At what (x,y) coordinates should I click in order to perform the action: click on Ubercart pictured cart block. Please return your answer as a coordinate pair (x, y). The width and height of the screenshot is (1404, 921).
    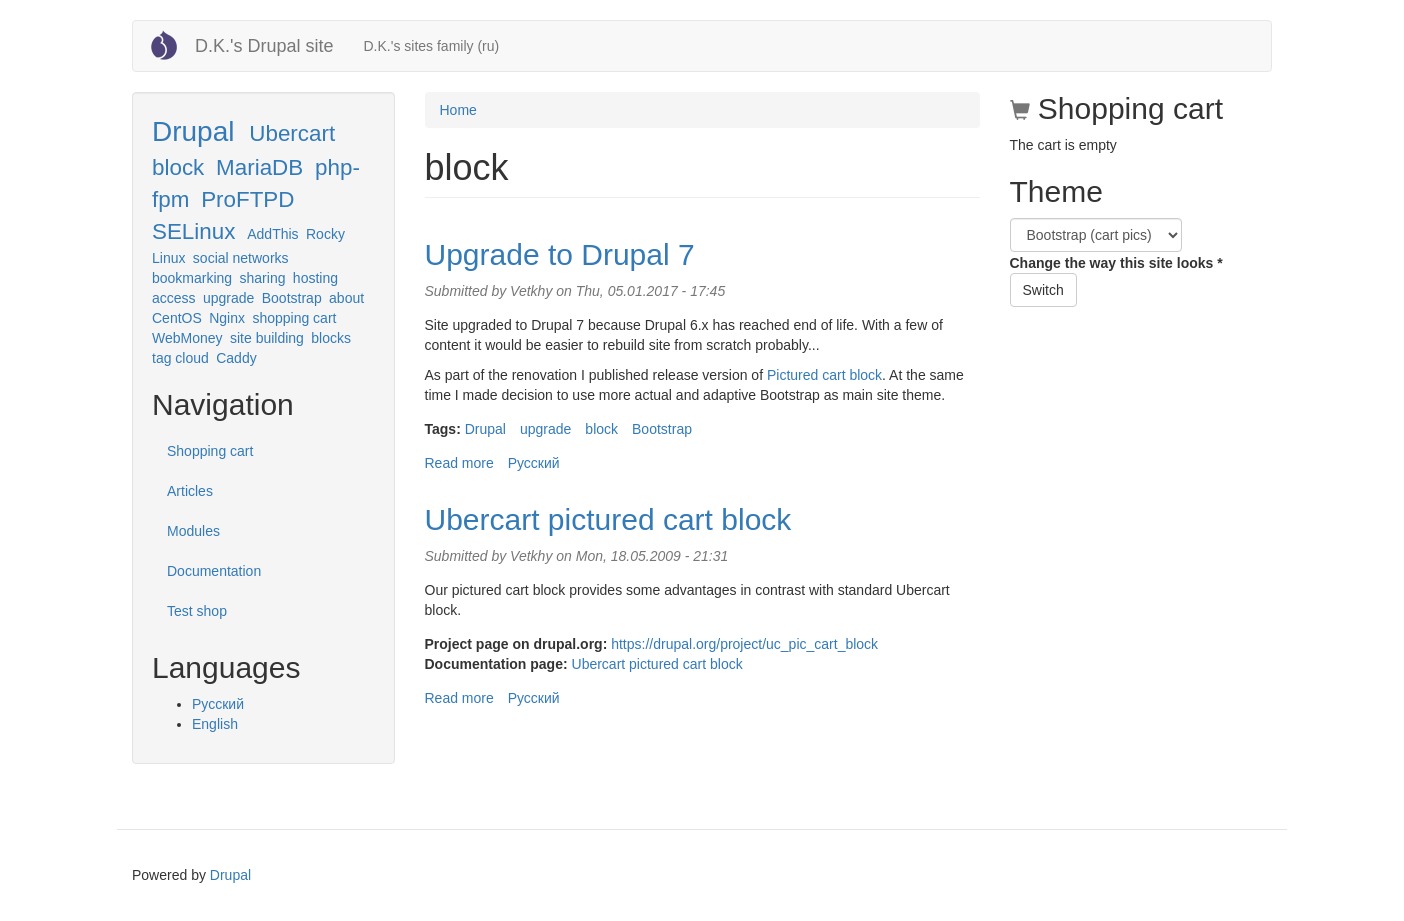
    Looking at the image, I should click on (608, 519).